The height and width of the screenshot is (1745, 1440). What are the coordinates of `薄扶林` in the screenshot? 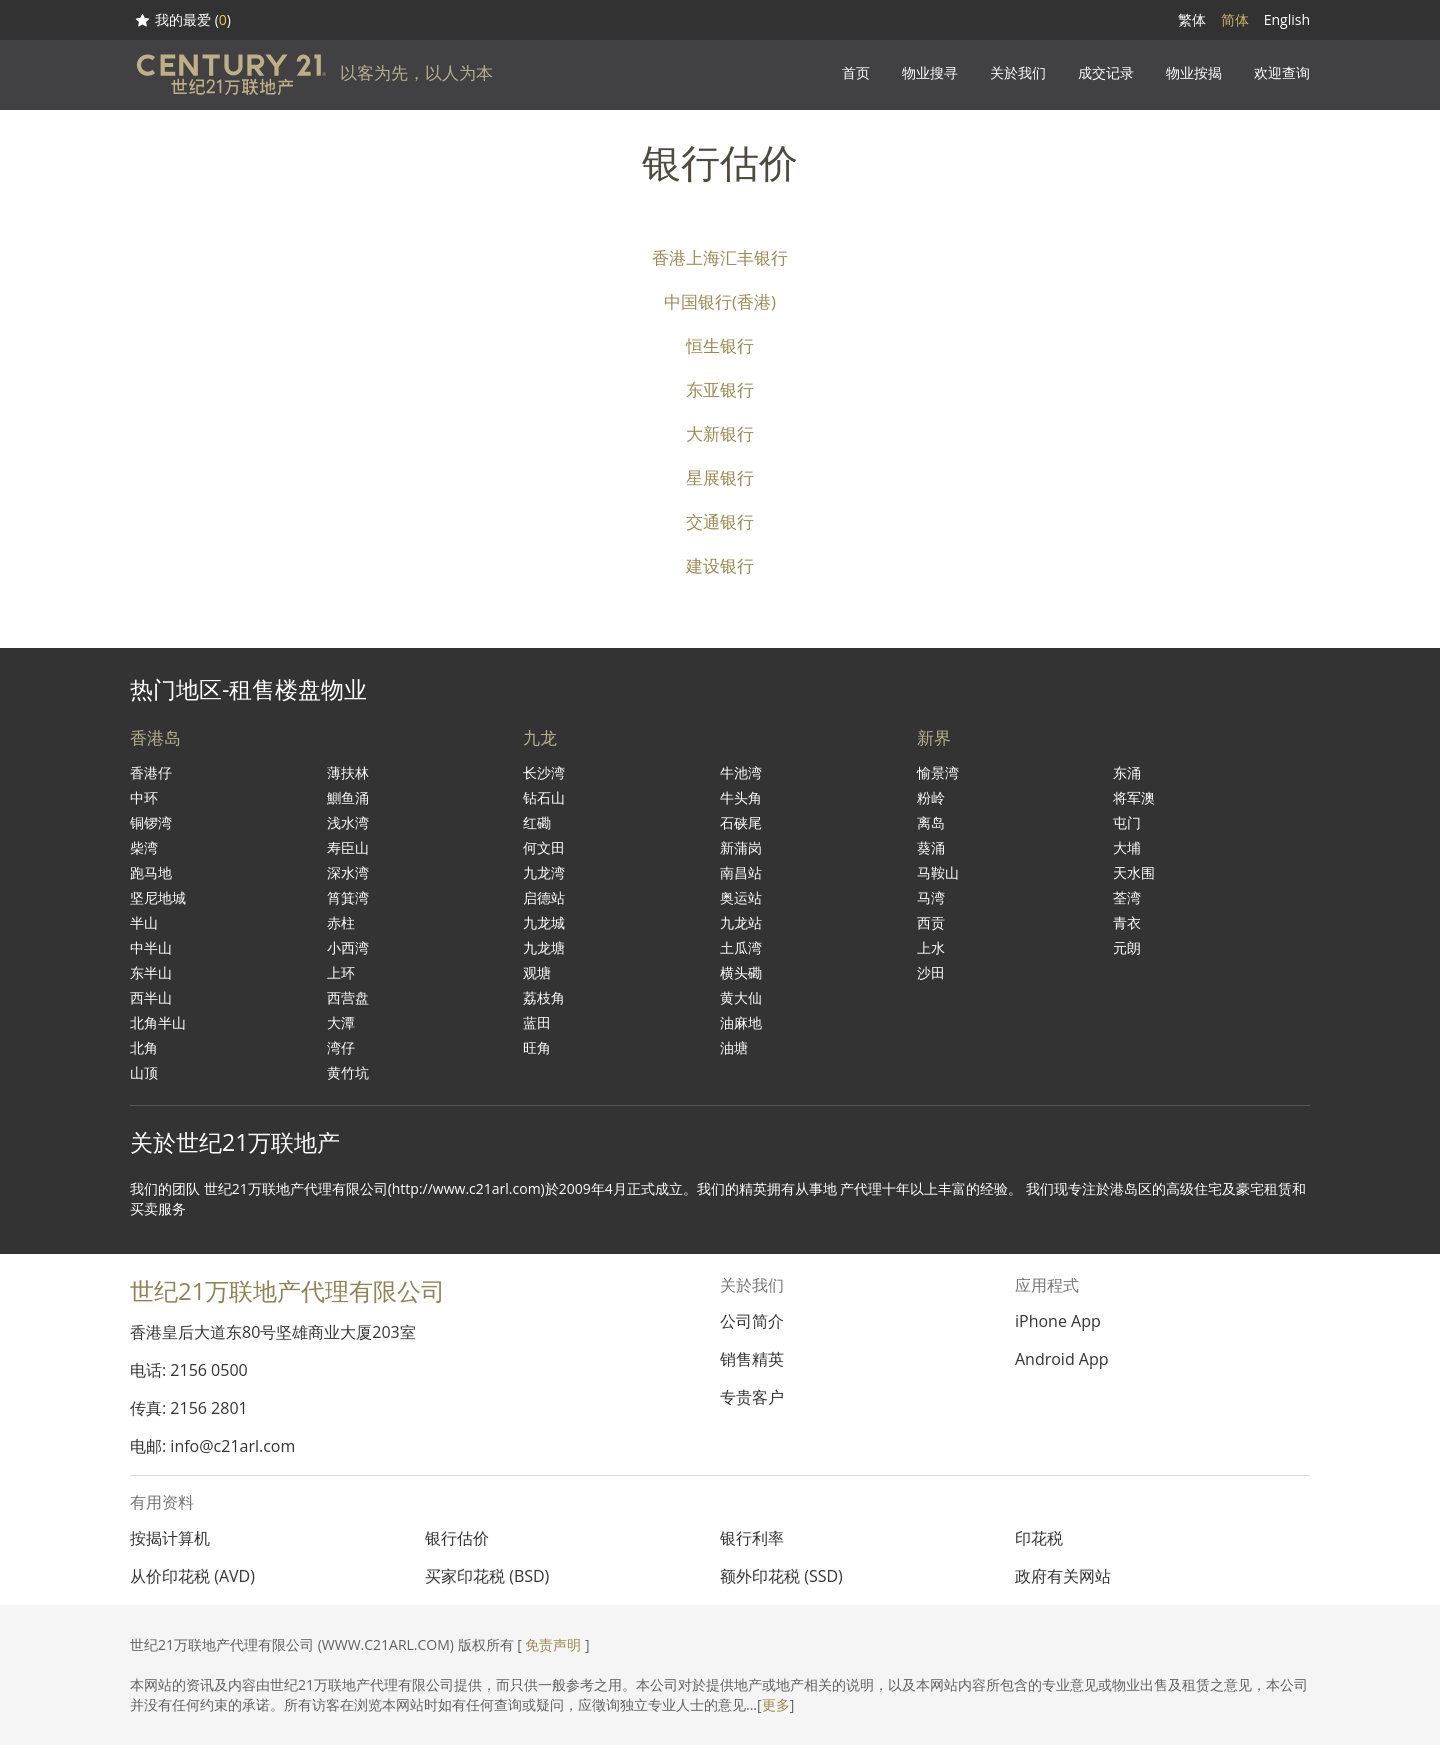 It's located at (348, 772).